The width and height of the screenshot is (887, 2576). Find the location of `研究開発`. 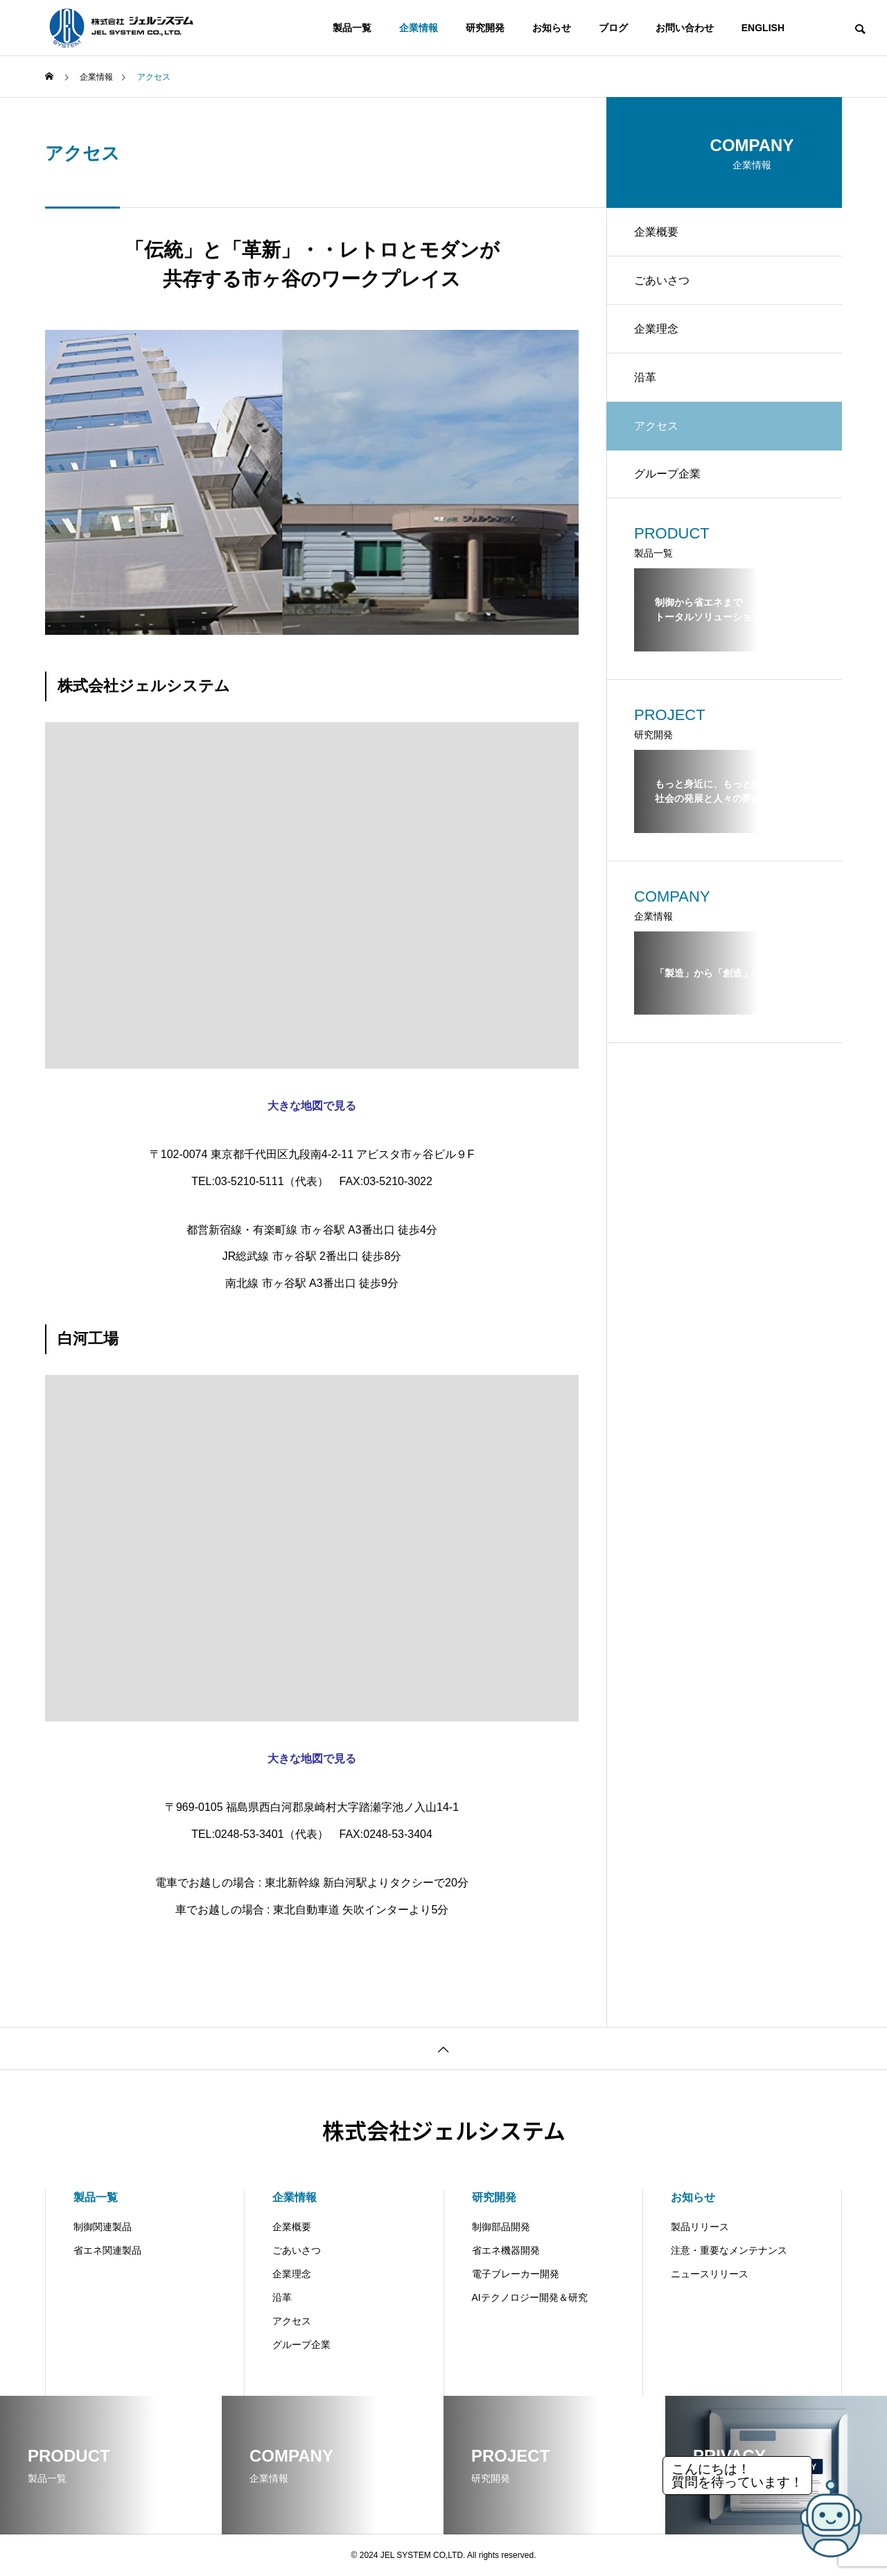

研究開発 is located at coordinates (485, 27).